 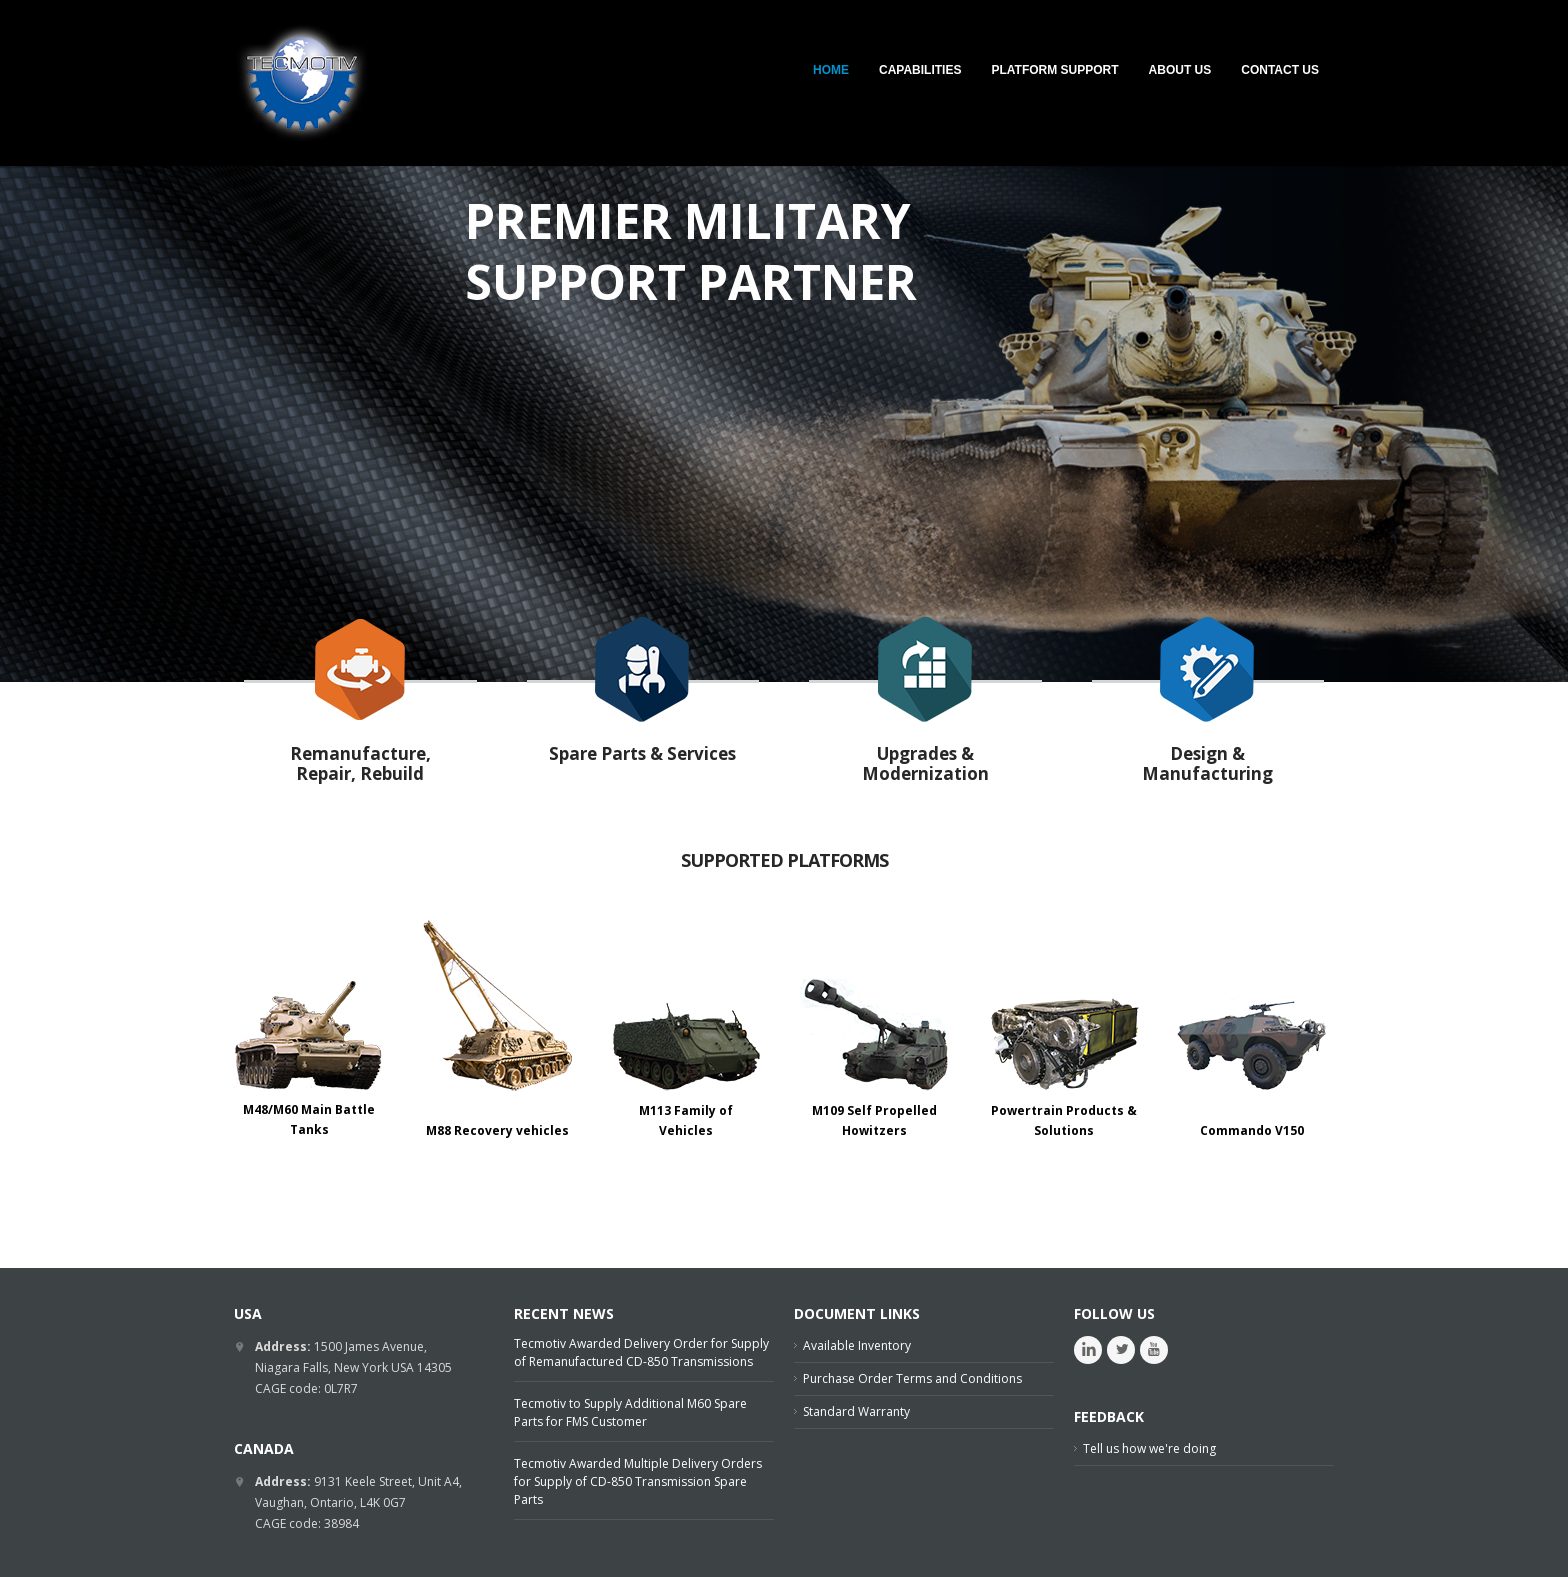 What do you see at coordinates (856, 1411) in the screenshot?
I see `Standard Warranty` at bounding box center [856, 1411].